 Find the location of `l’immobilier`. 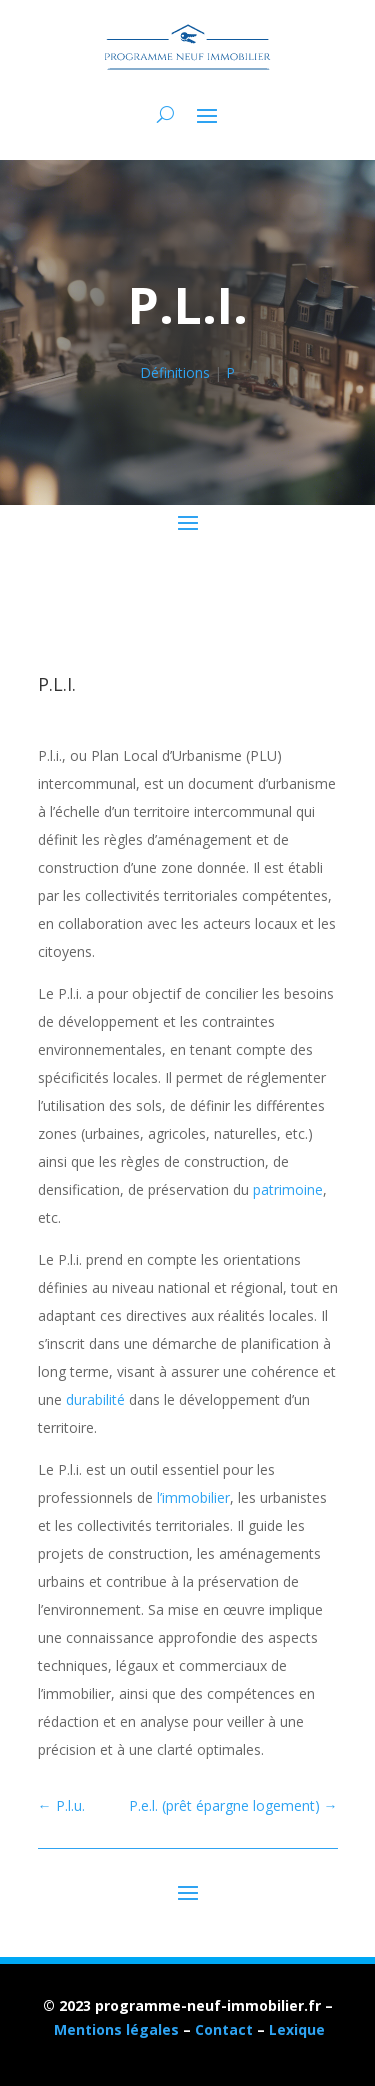

l’immobilier is located at coordinates (193, 1497).